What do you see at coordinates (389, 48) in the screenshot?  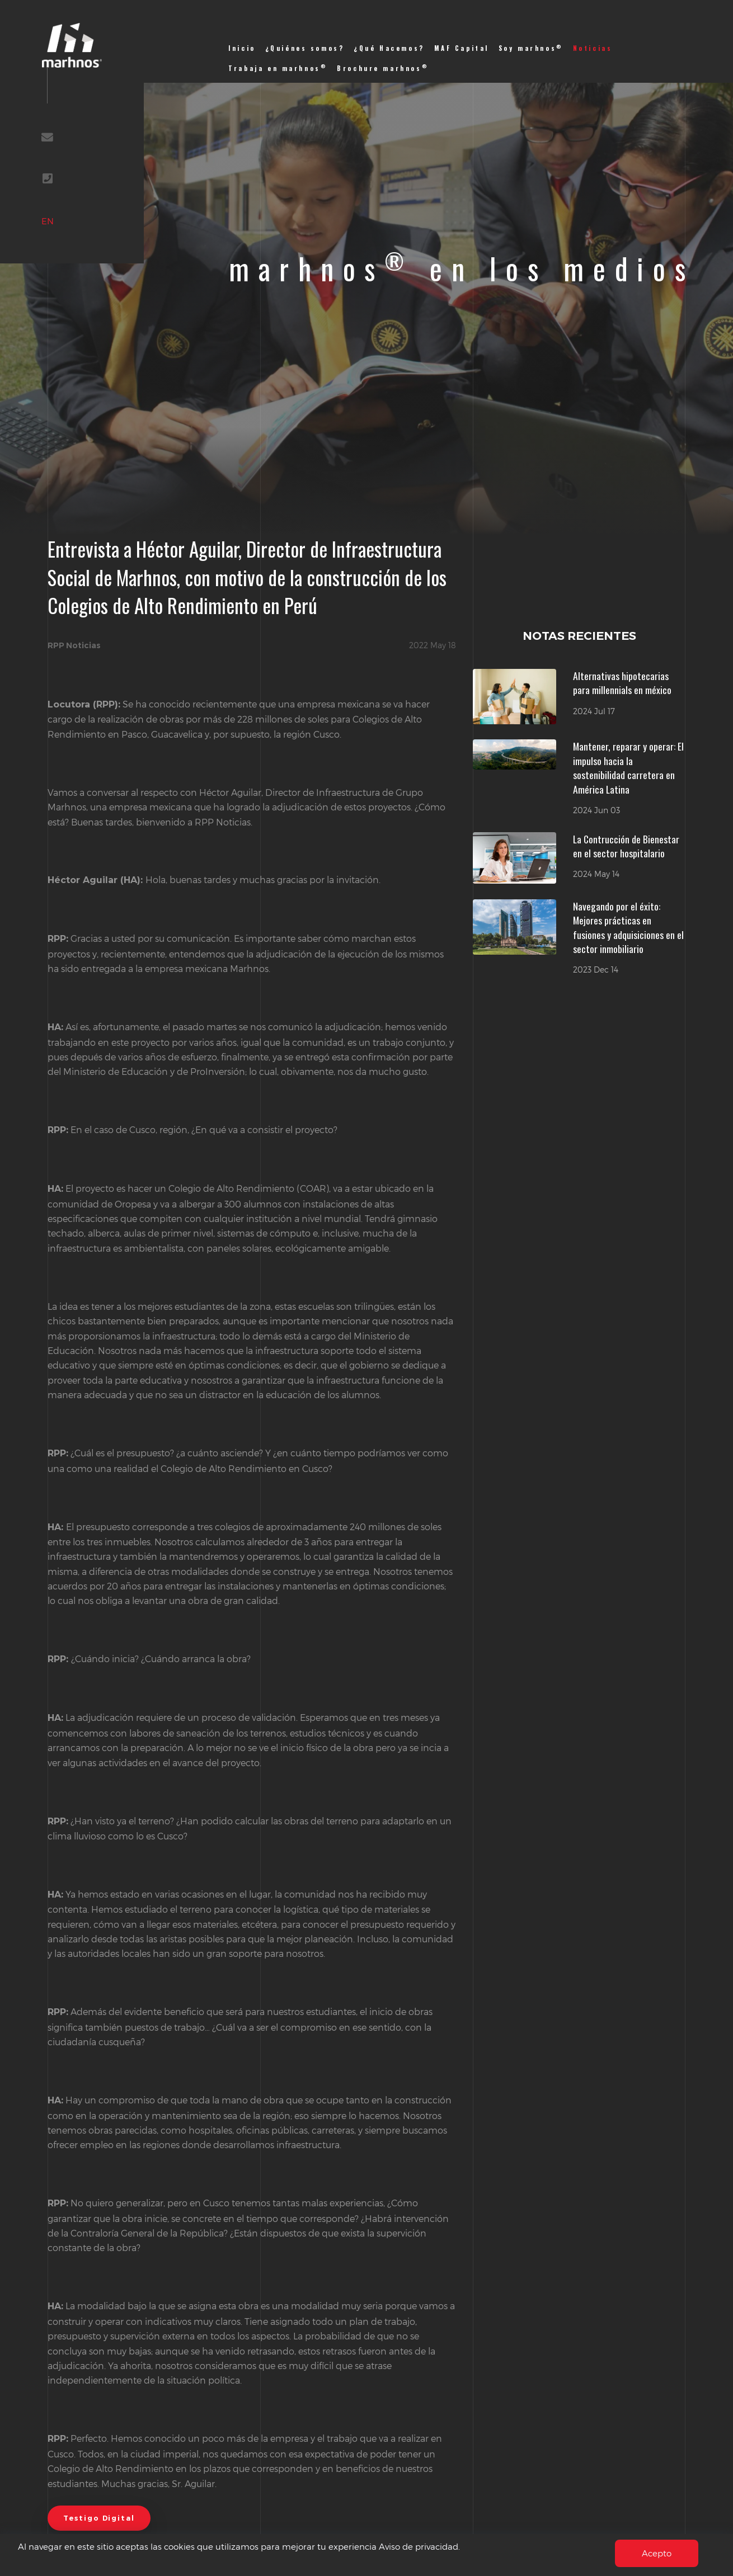 I see `¿Qué Hacemos?` at bounding box center [389, 48].